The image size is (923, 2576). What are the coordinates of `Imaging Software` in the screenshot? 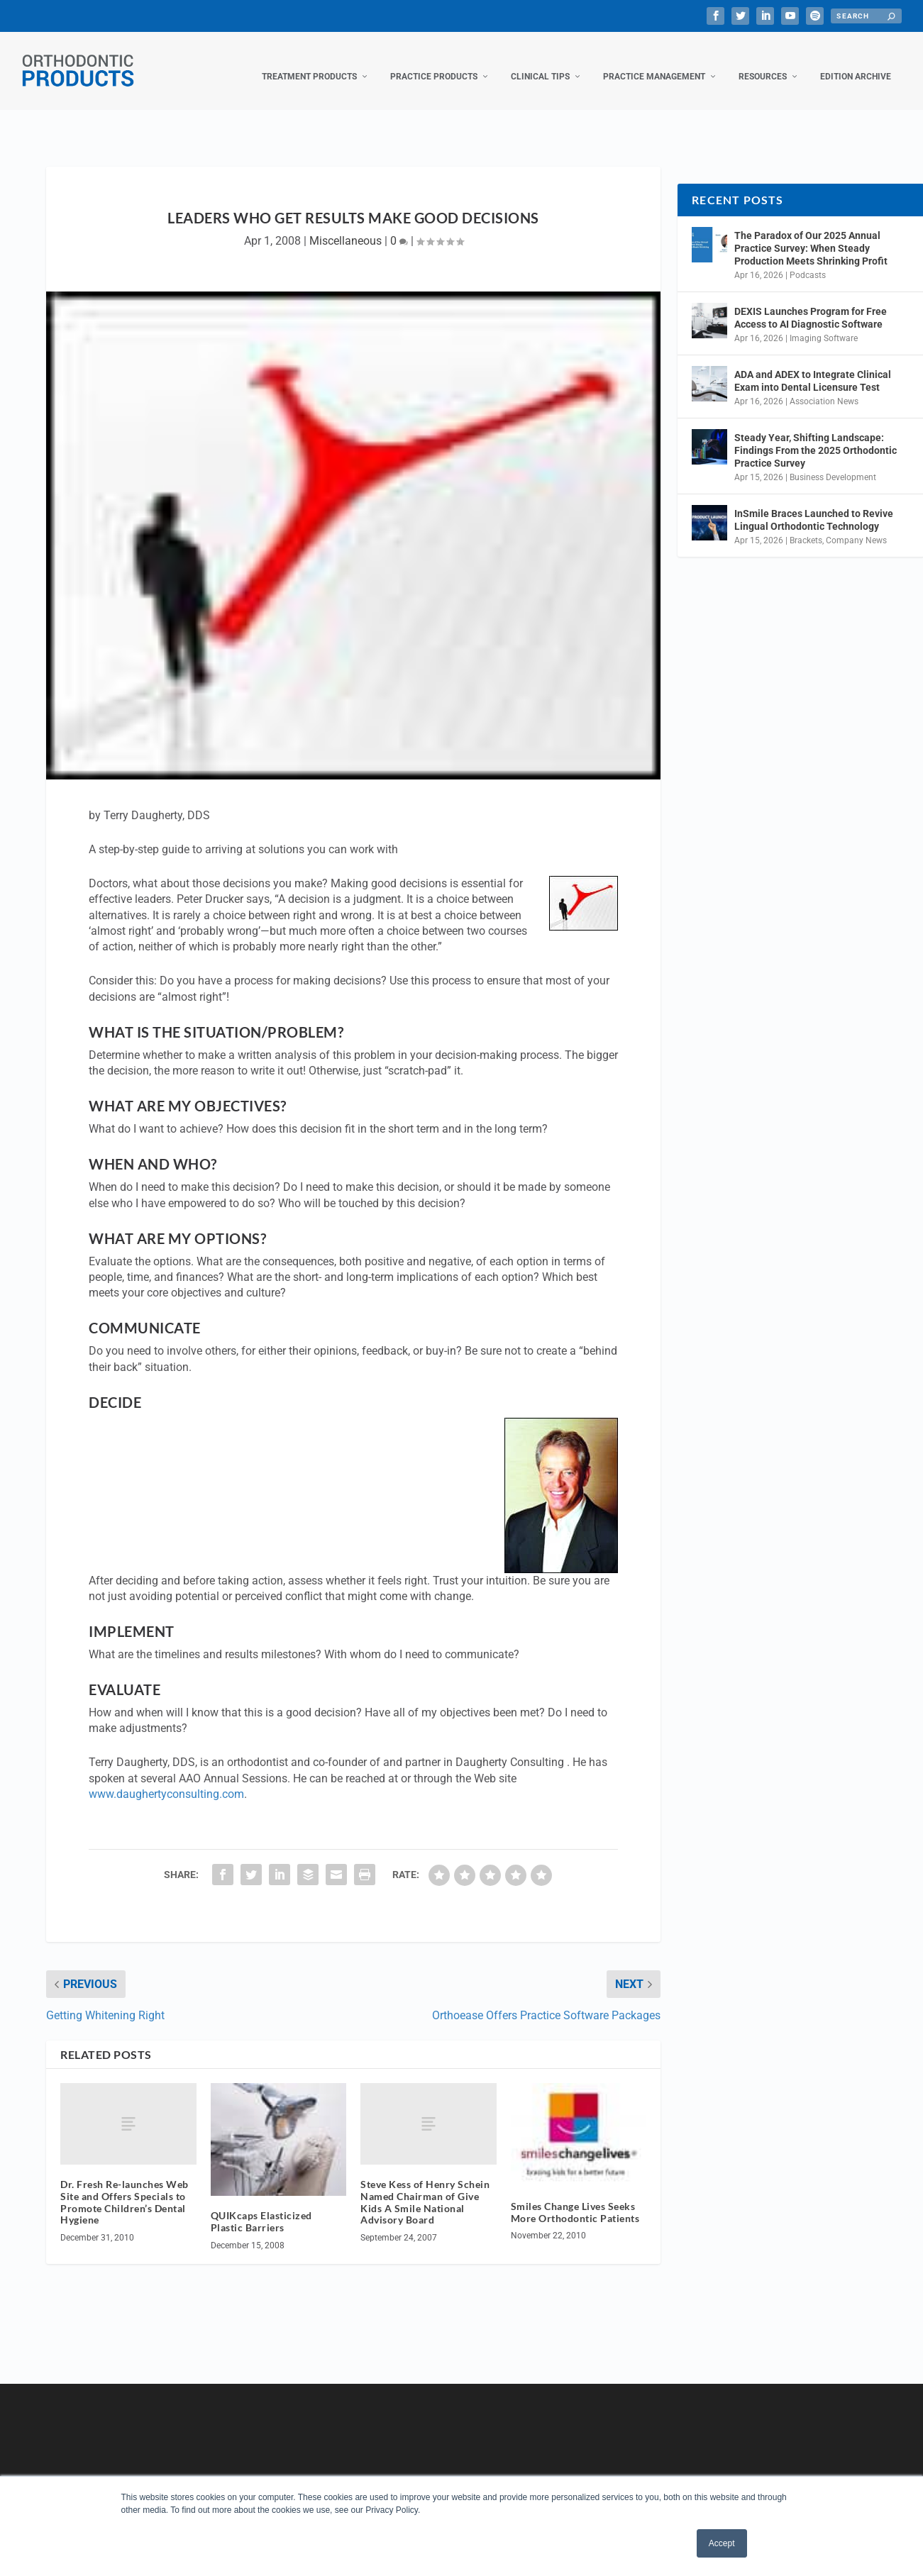 It's located at (824, 324).